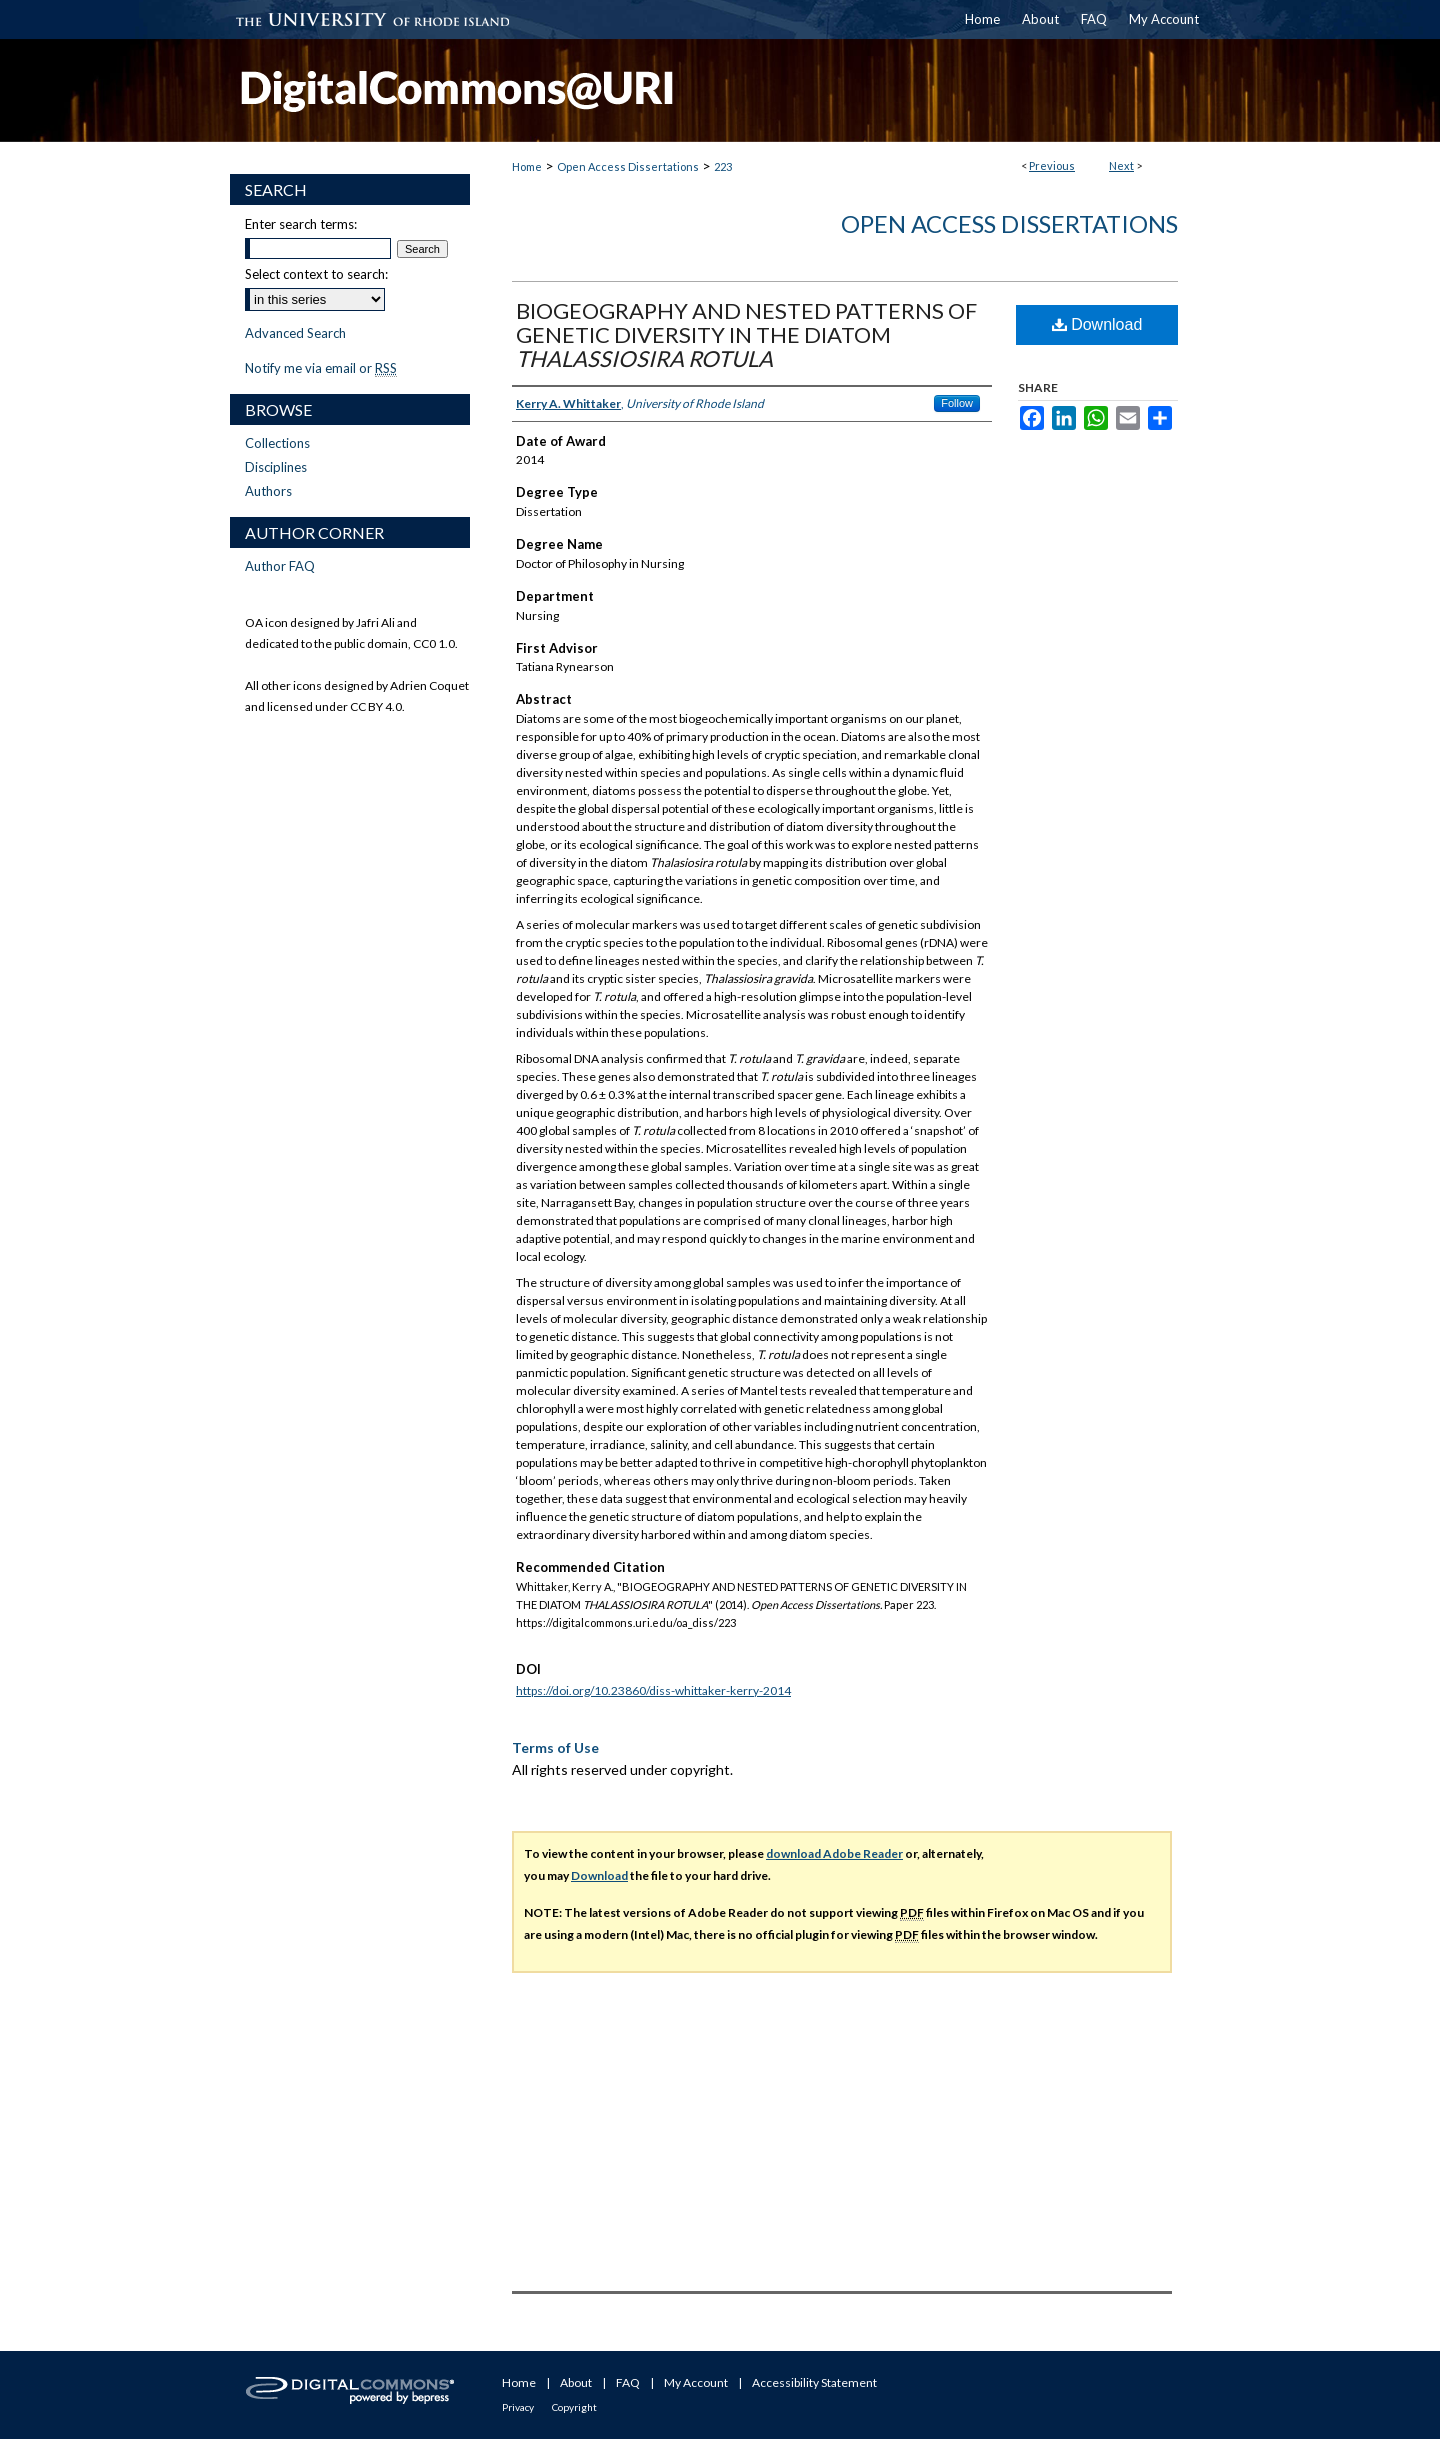 The image size is (1440, 2439). What do you see at coordinates (1121, 165) in the screenshot?
I see `Next` at bounding box center [1121, 165].